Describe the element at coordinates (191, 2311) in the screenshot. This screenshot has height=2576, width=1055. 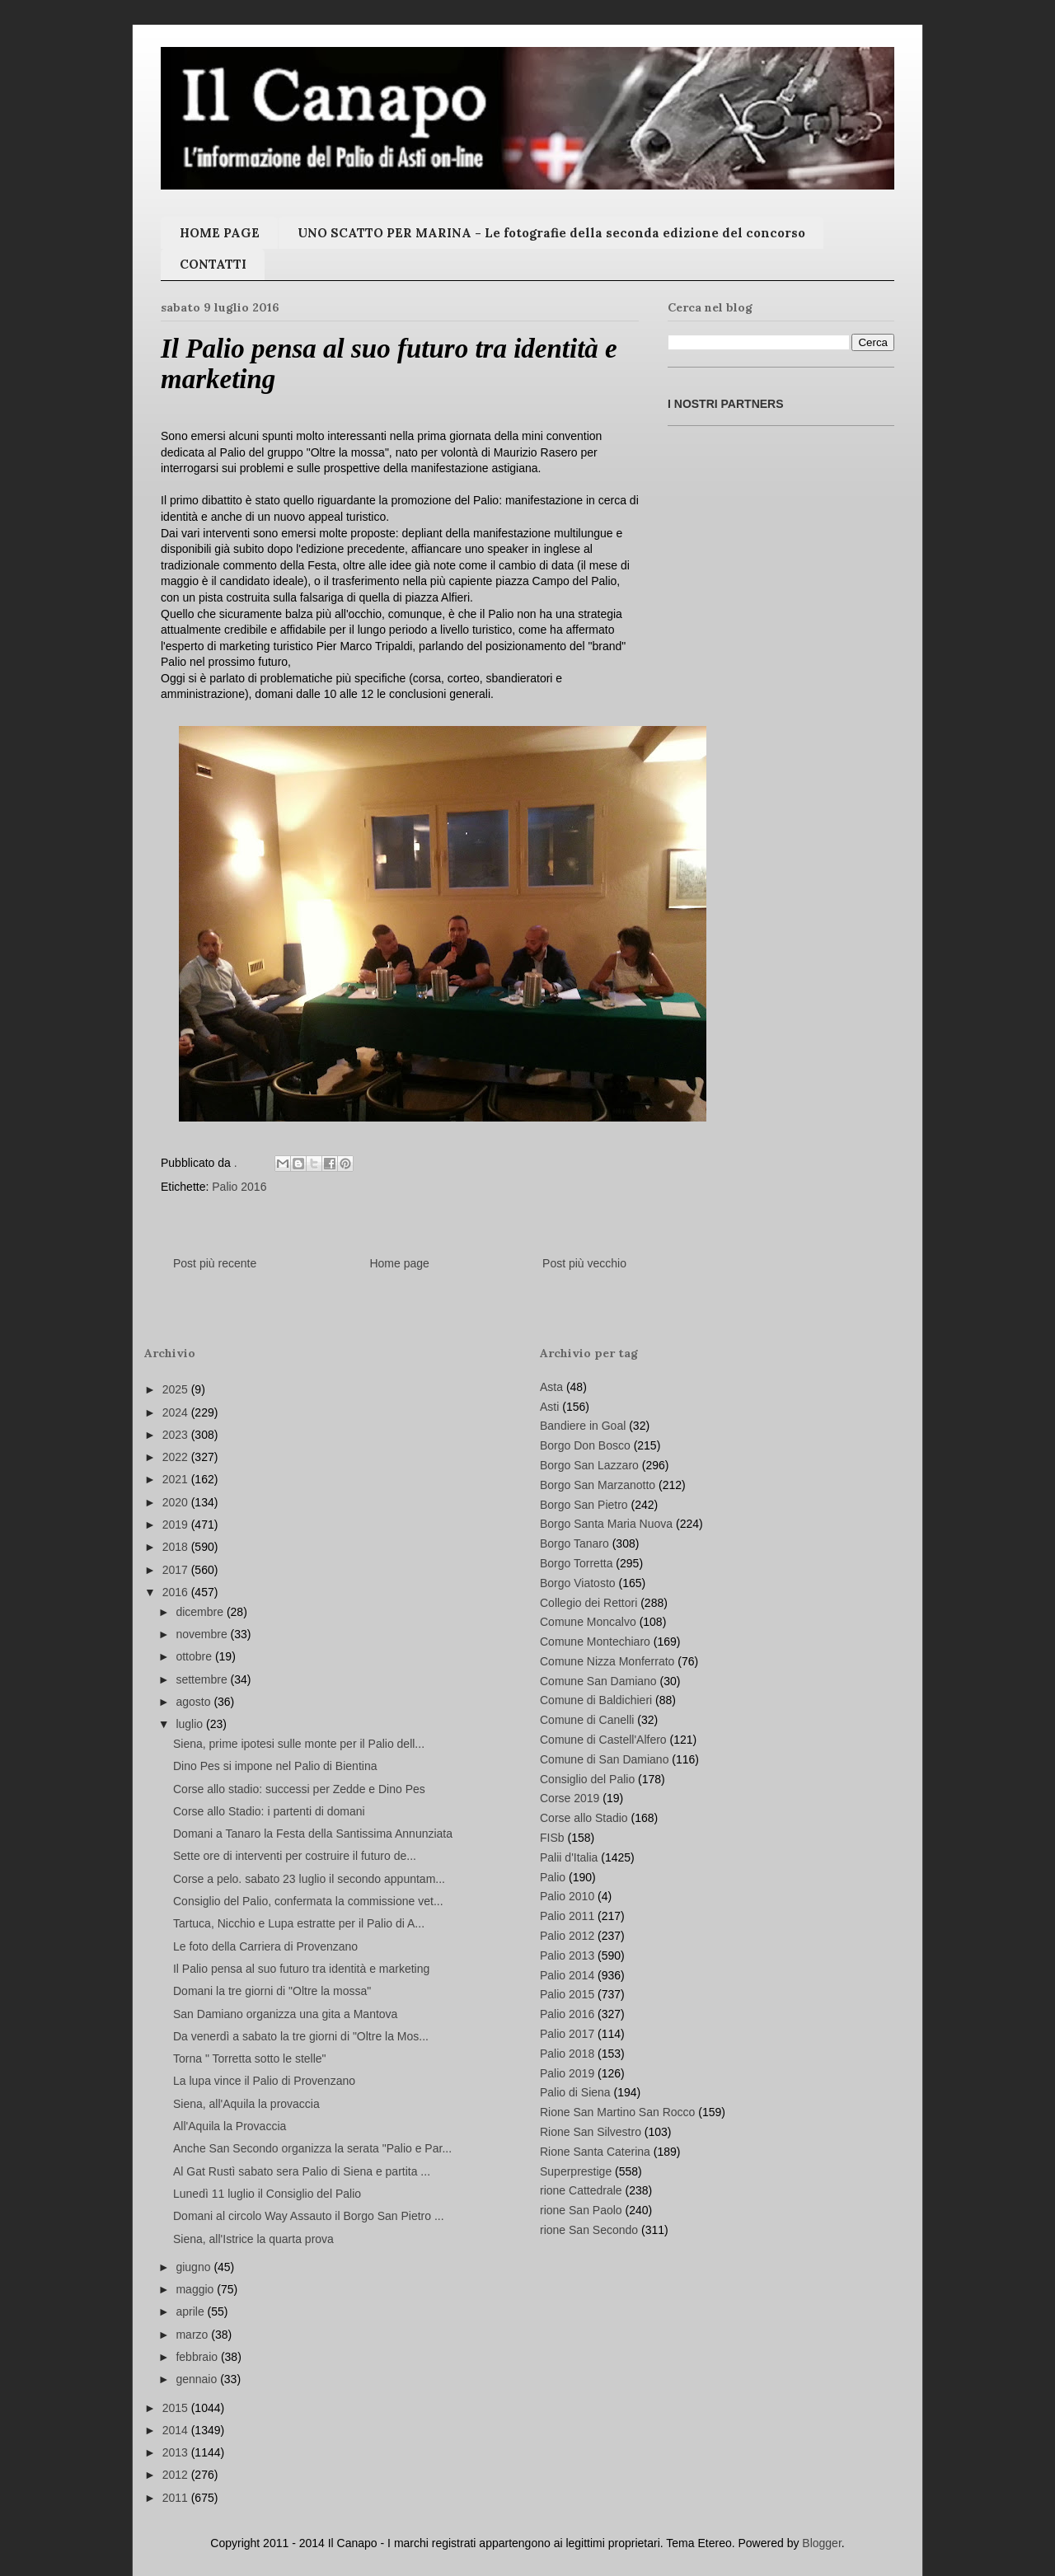
I see `aprile` at that location.